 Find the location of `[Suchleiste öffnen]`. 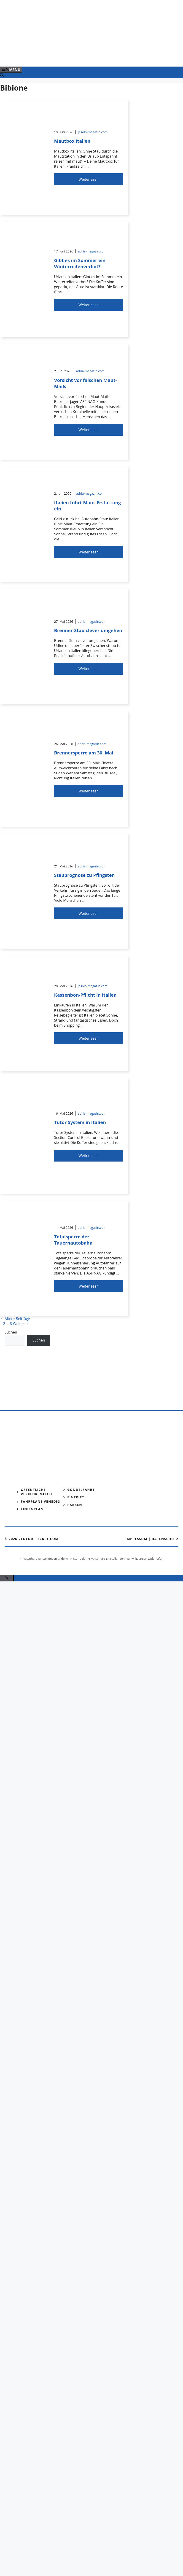

[Suchleiste öffnen] is located at coordinates (3, 75).